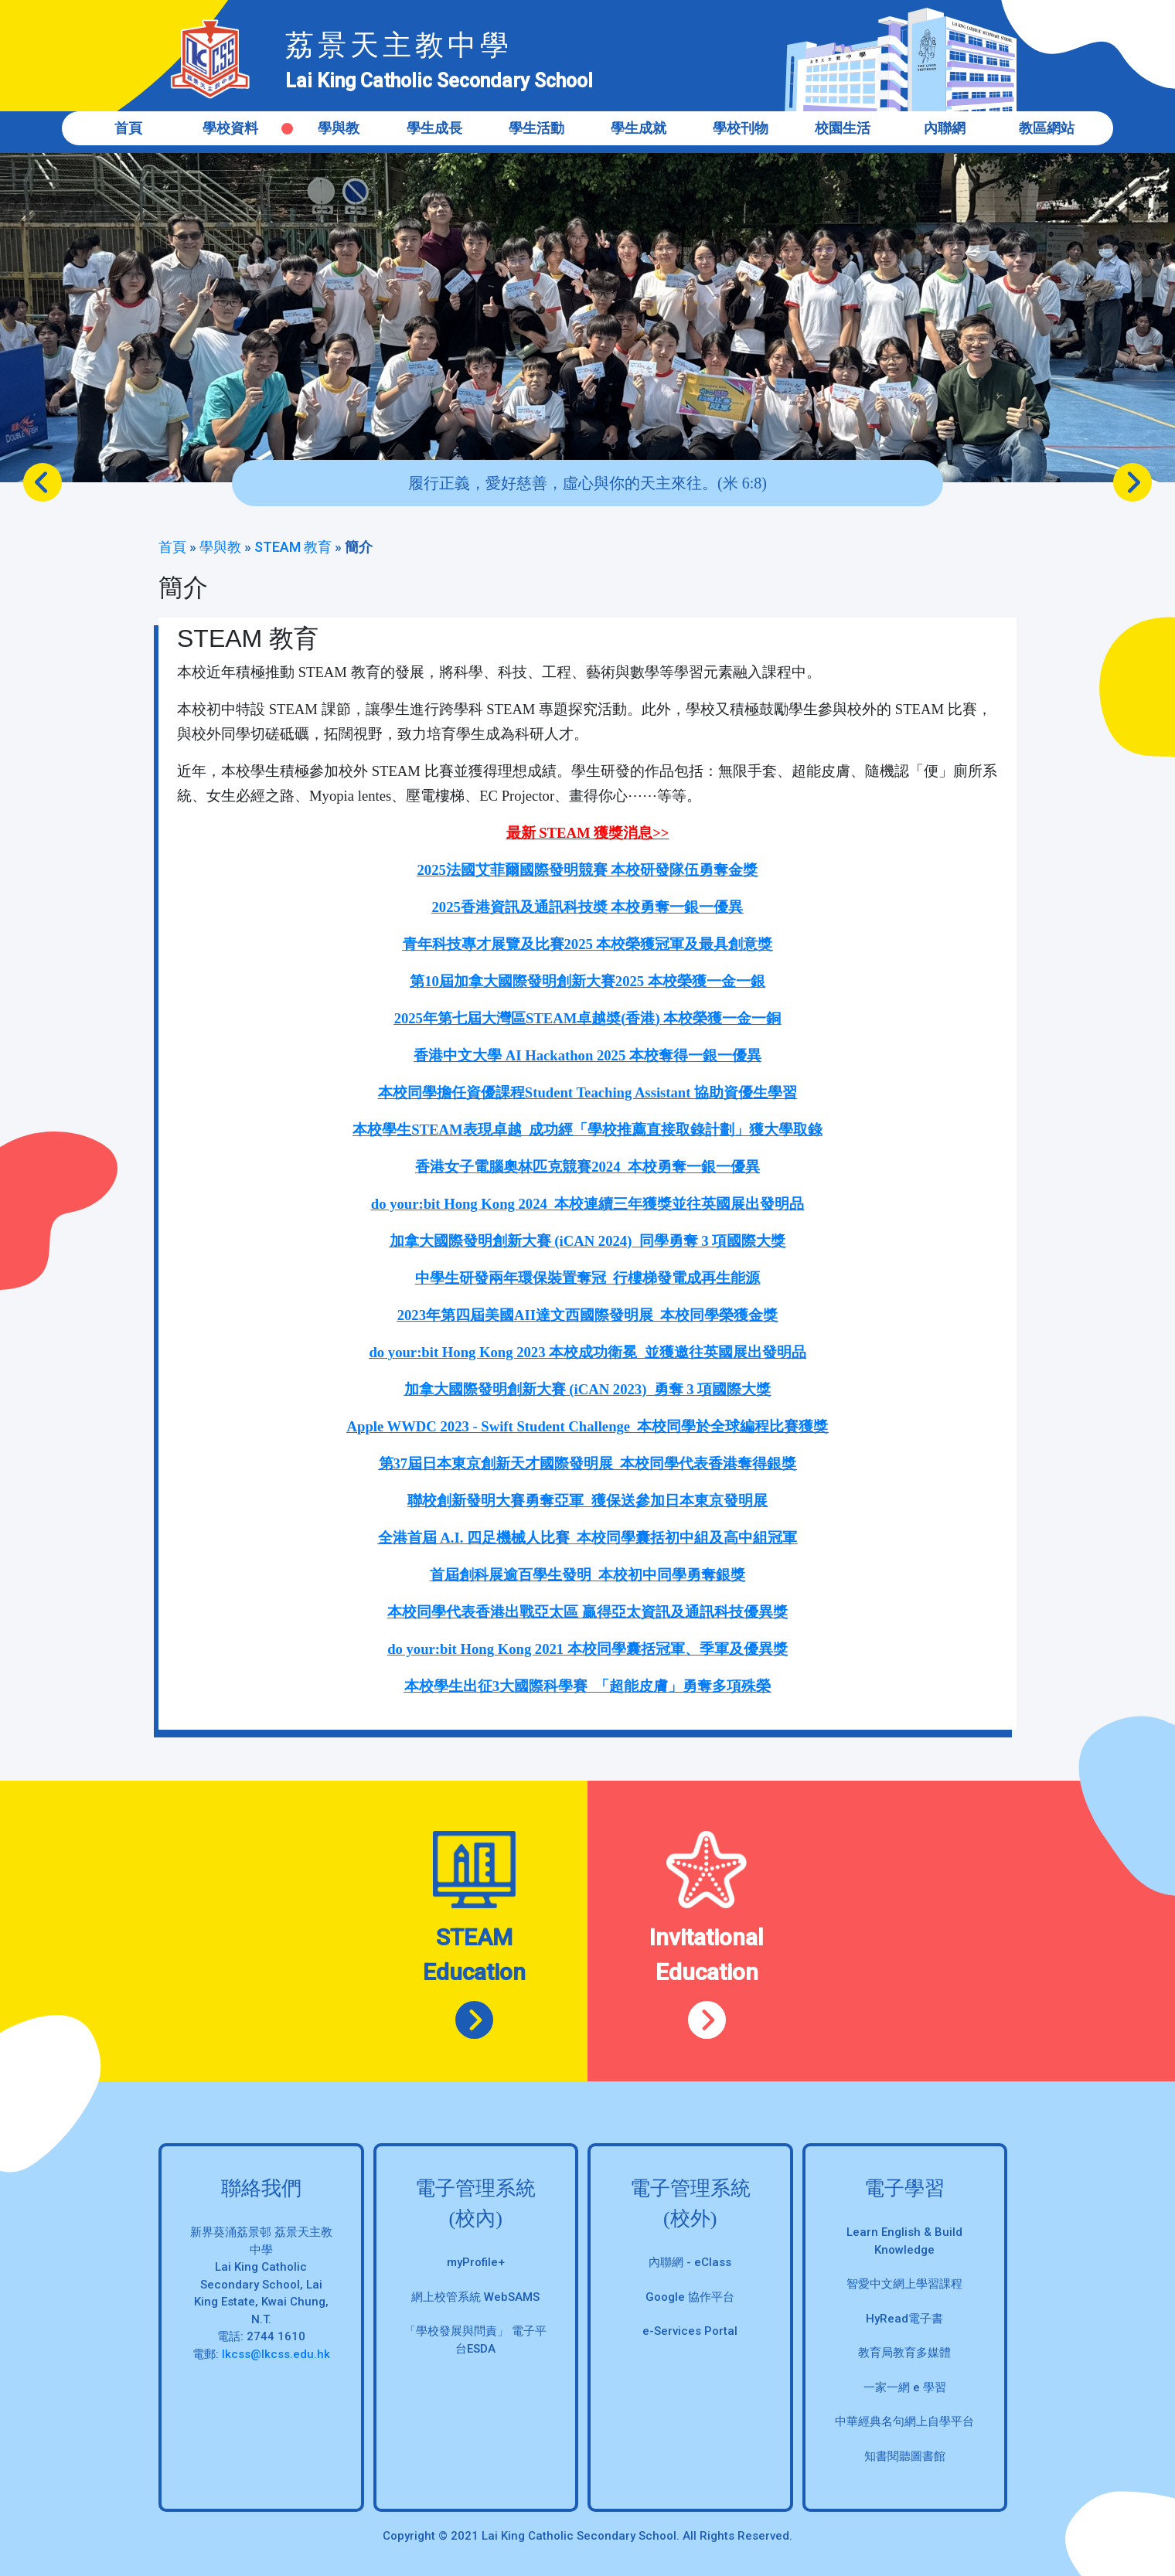 Image resolution: width=1175 pixels, height=2576 pixels. Describe the element at coordinates (359, 547) in the screenshot. I see `簡介` at that location.